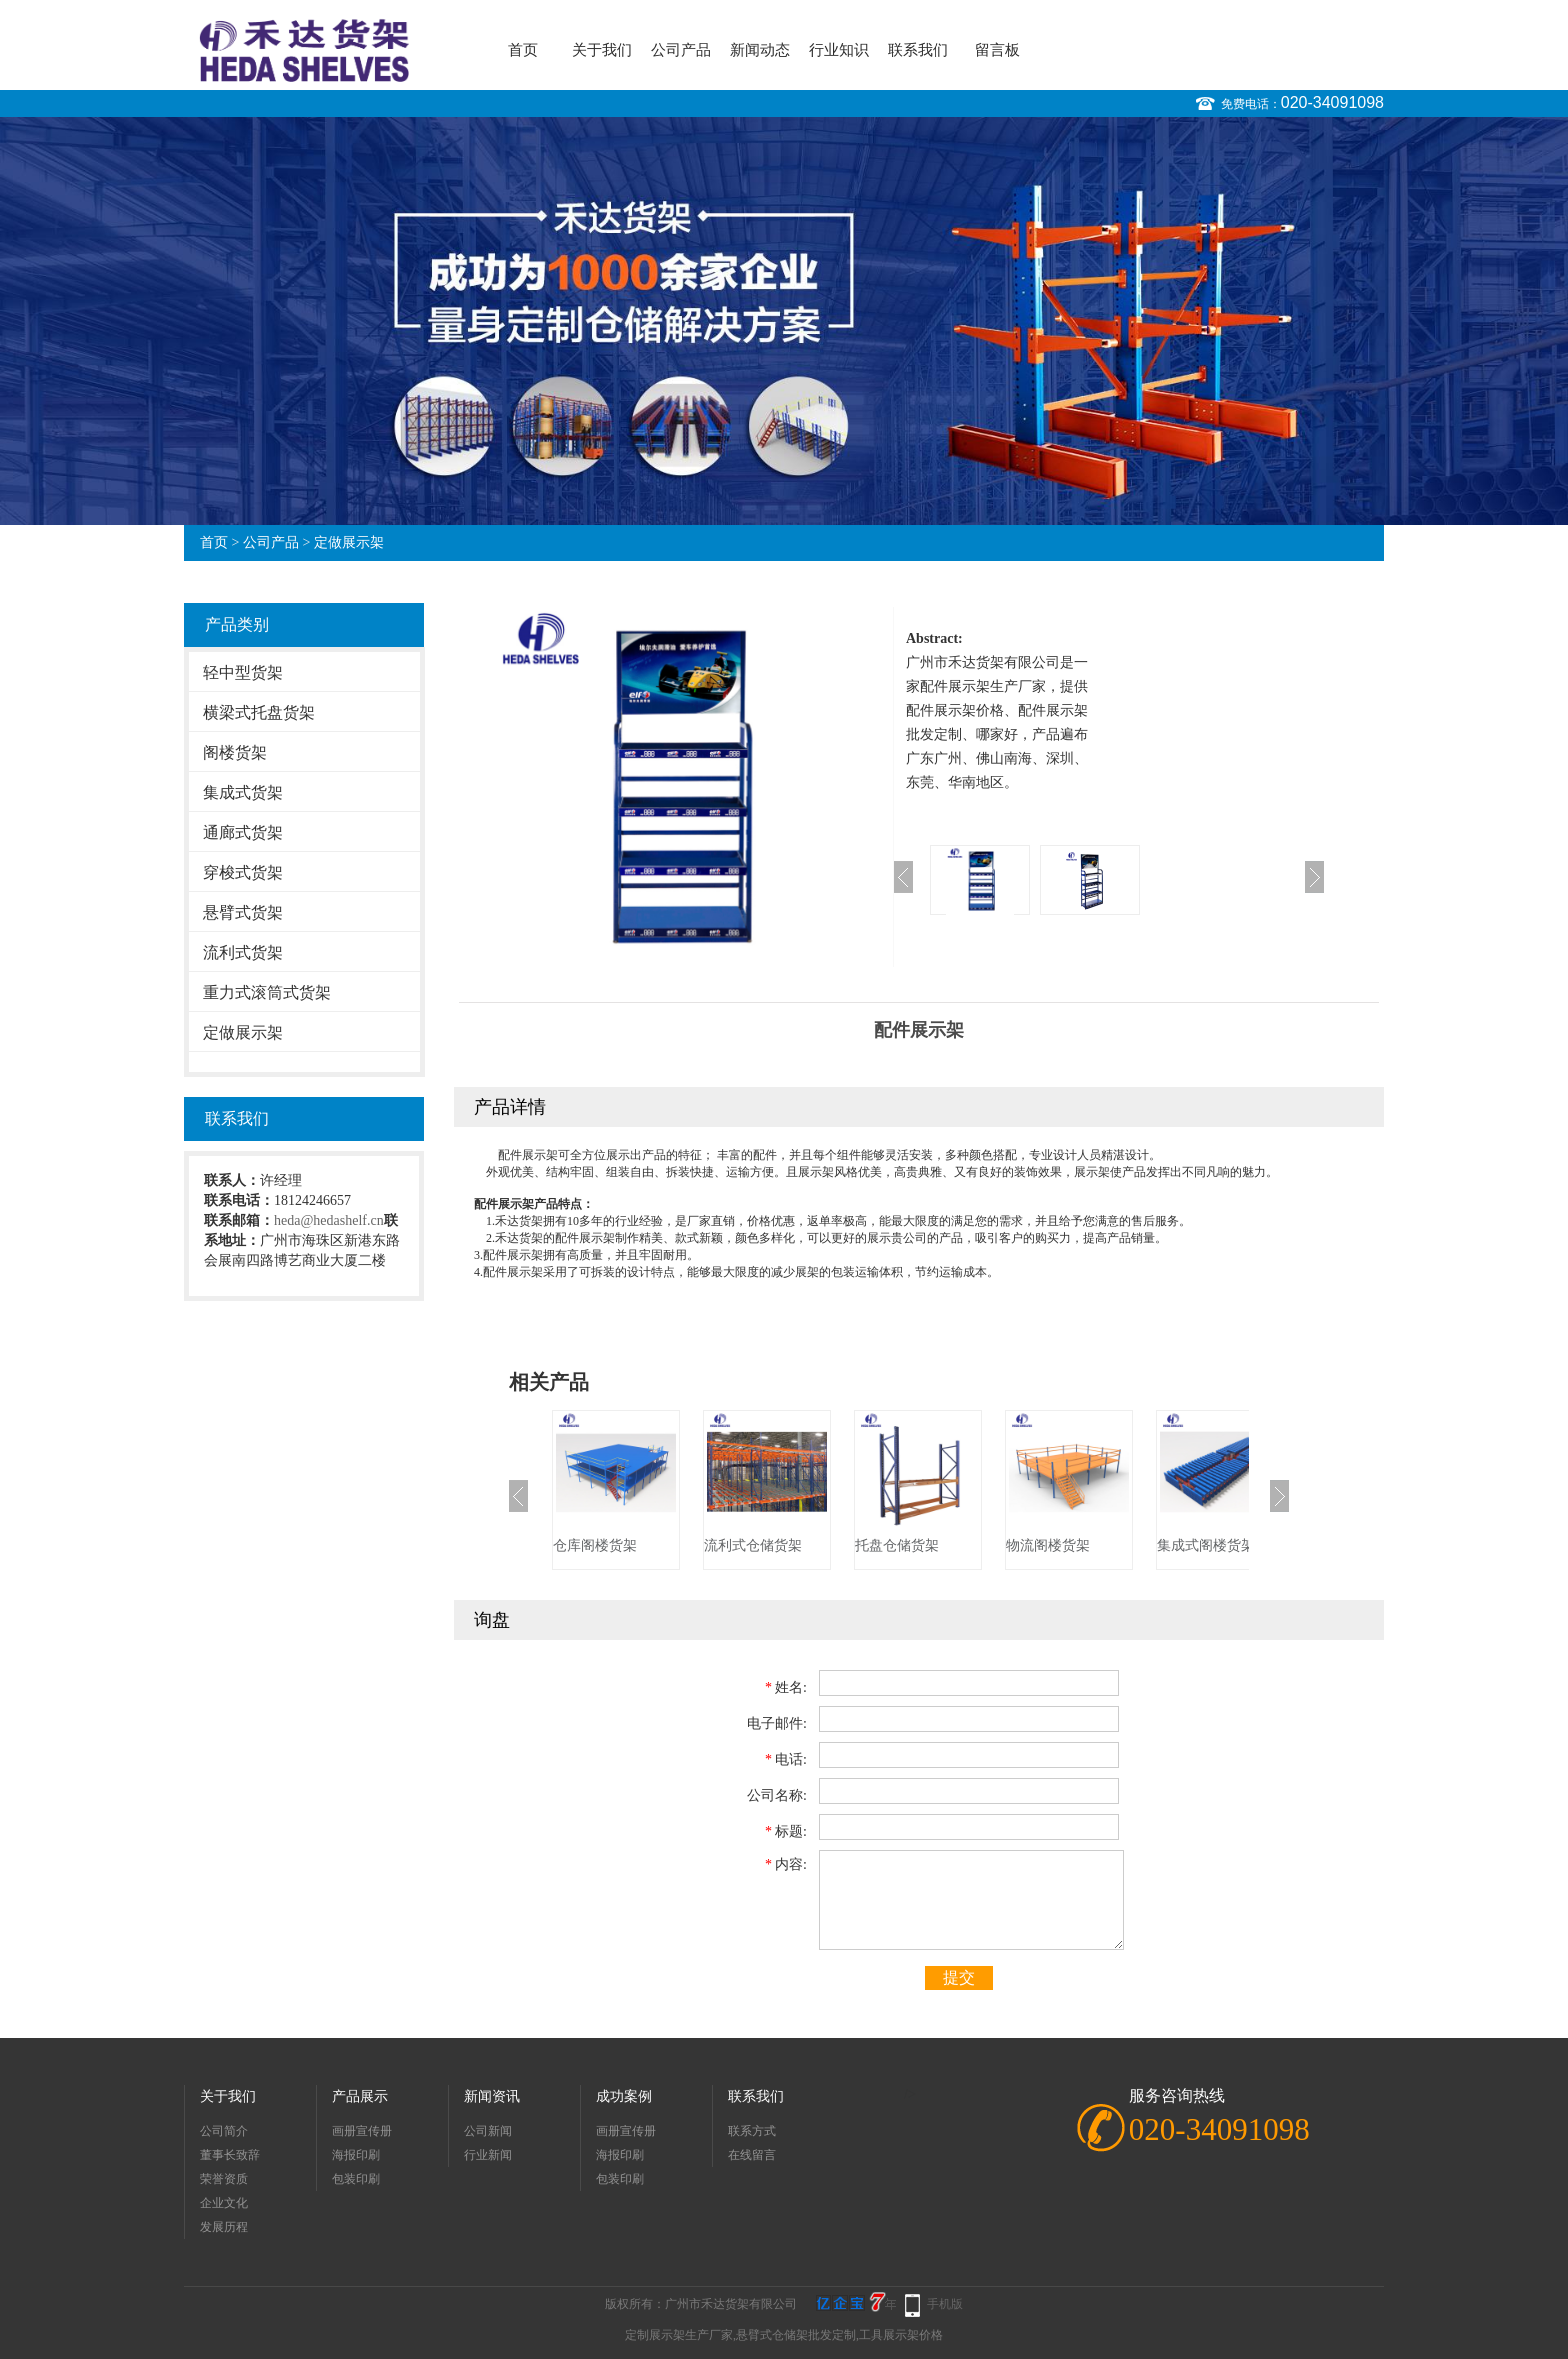  Describe the element at coordinates (753, 1545) in the screenshot. I see `流利式仓储货架` at that location.